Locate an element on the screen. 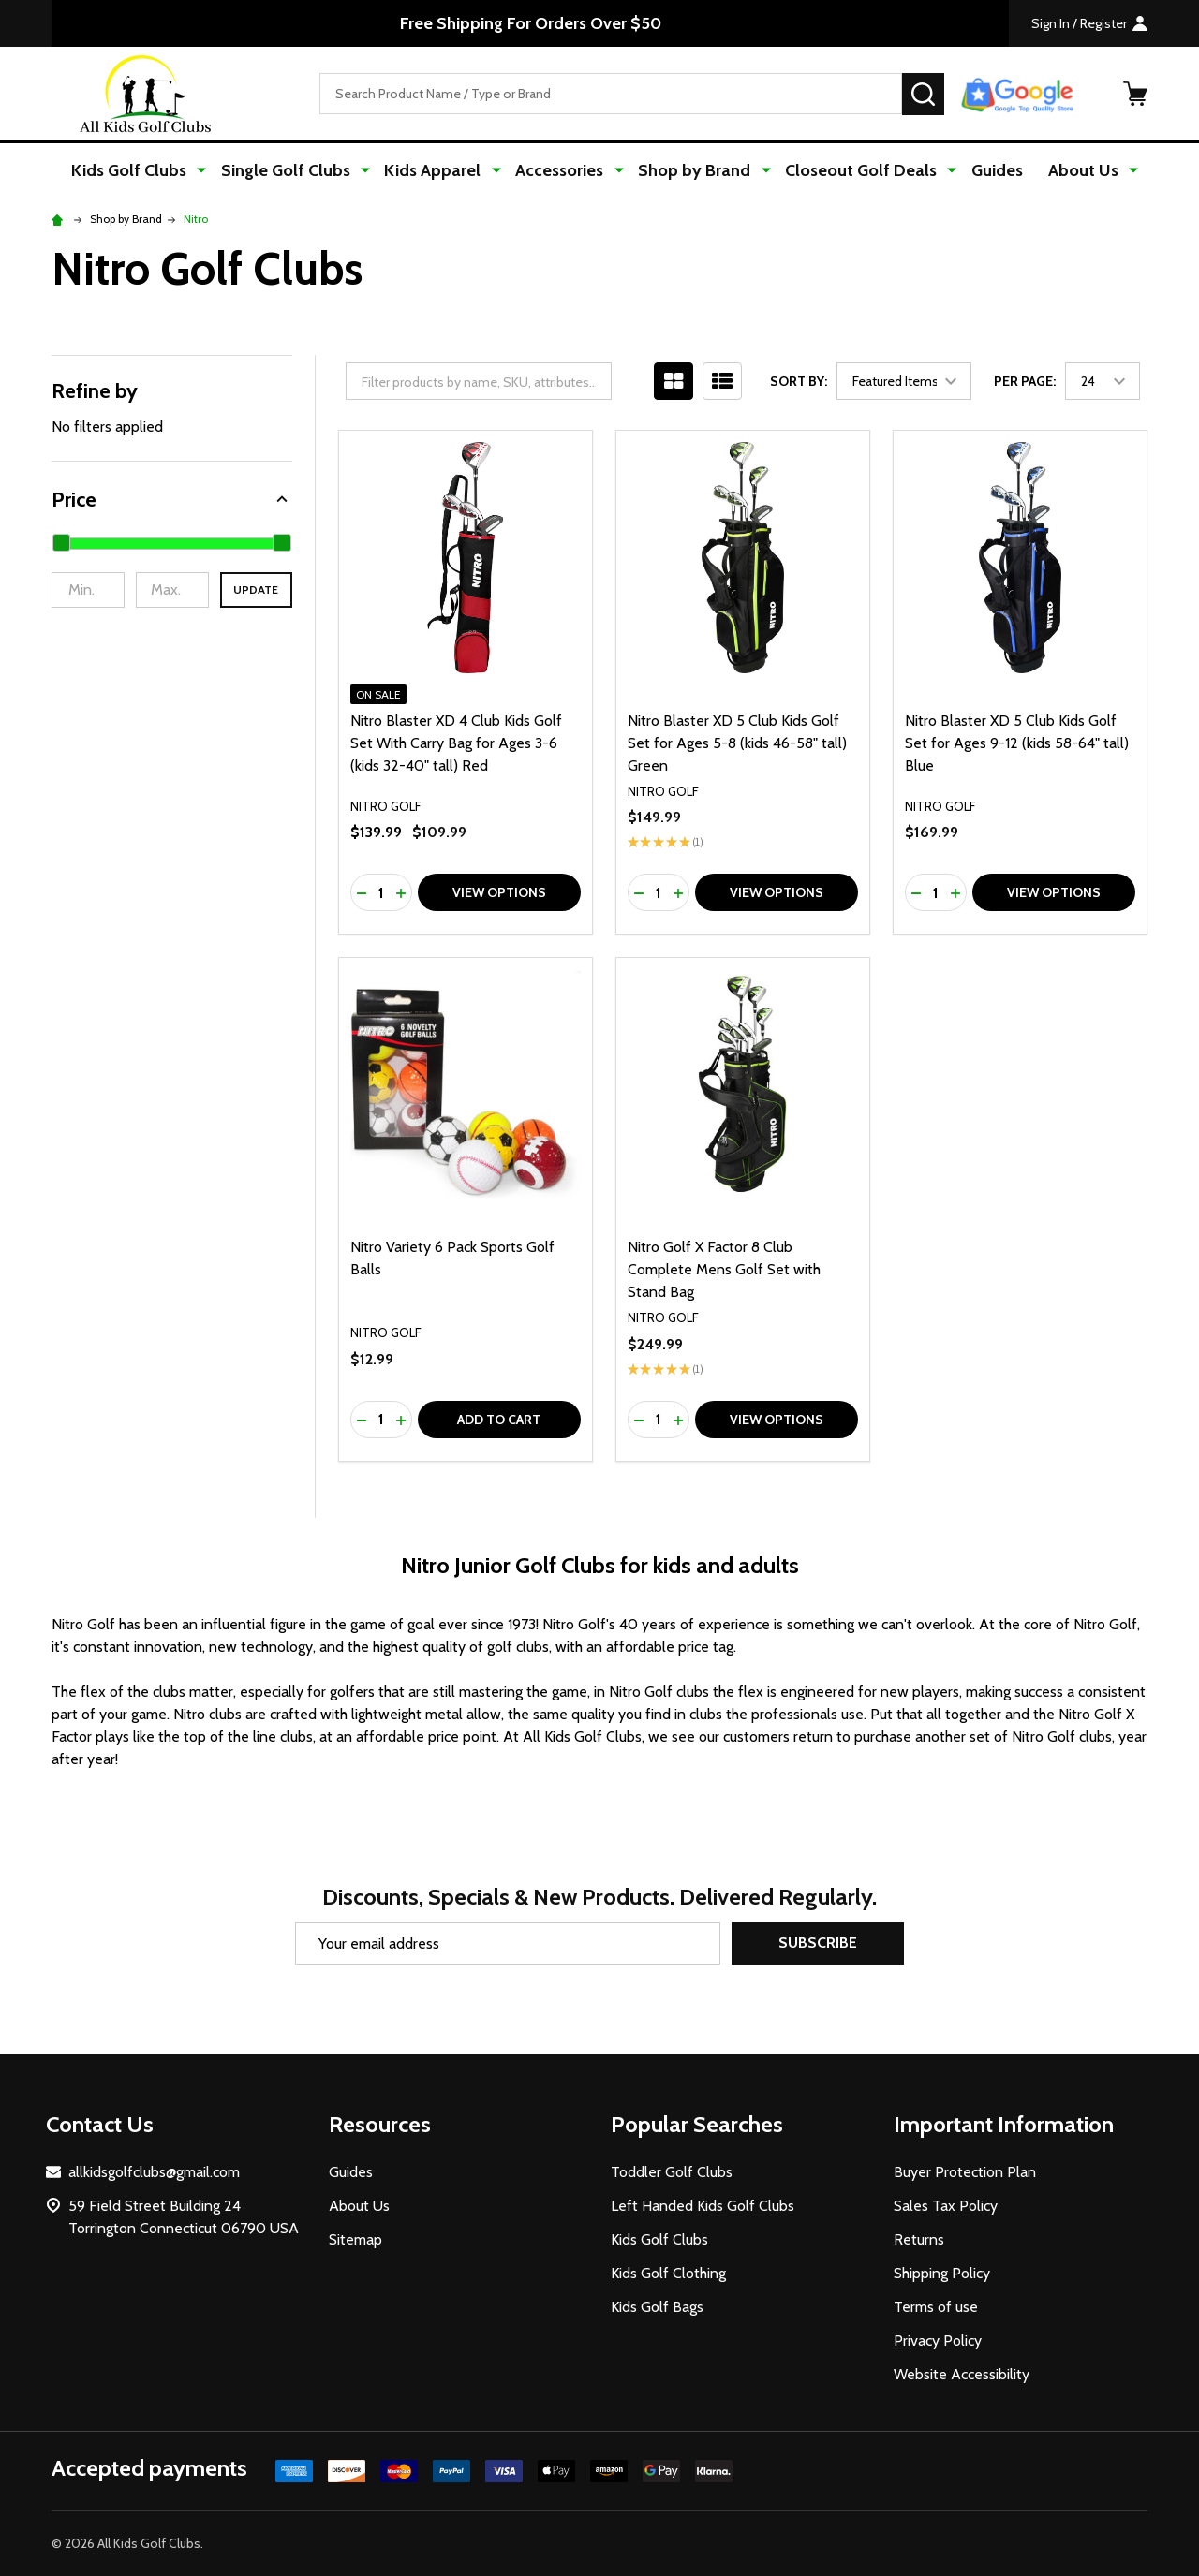 Image resolution: width=1199 pixels, height=2576 pixels. Returns is located at coordinates (919, 2239).